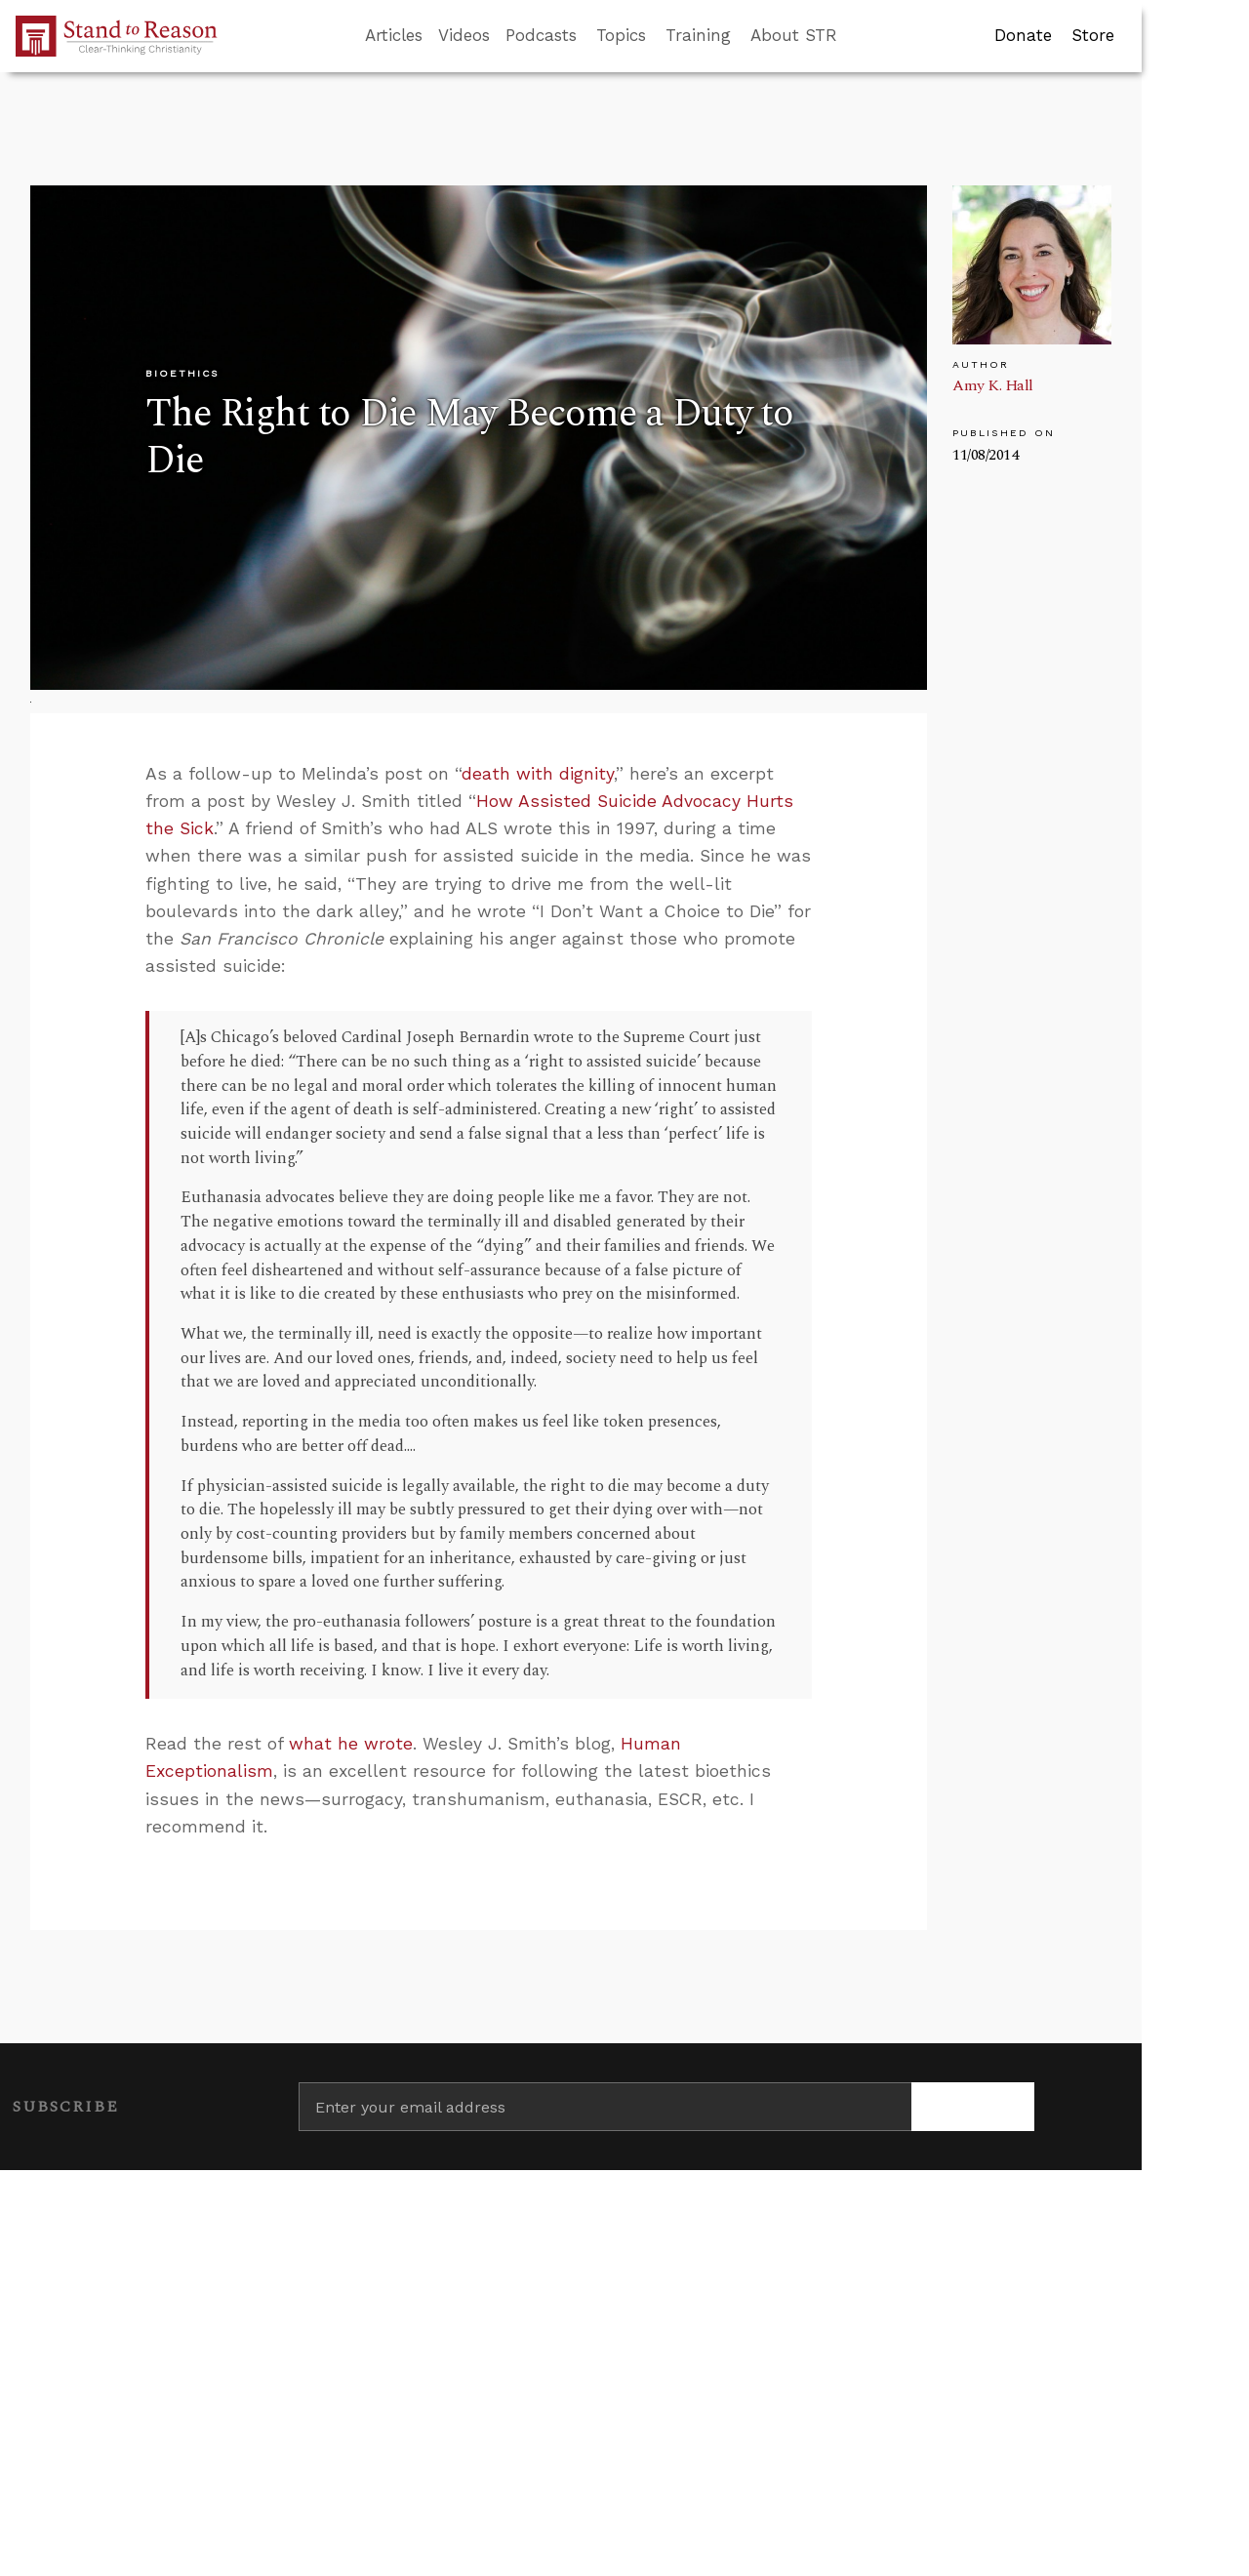 The height and width of the screenshot is (2576, 1249). What do you see at coordinates (855, 36) in the screenshot?
I see `[Go to search box]` at bounding box center [855, 36].